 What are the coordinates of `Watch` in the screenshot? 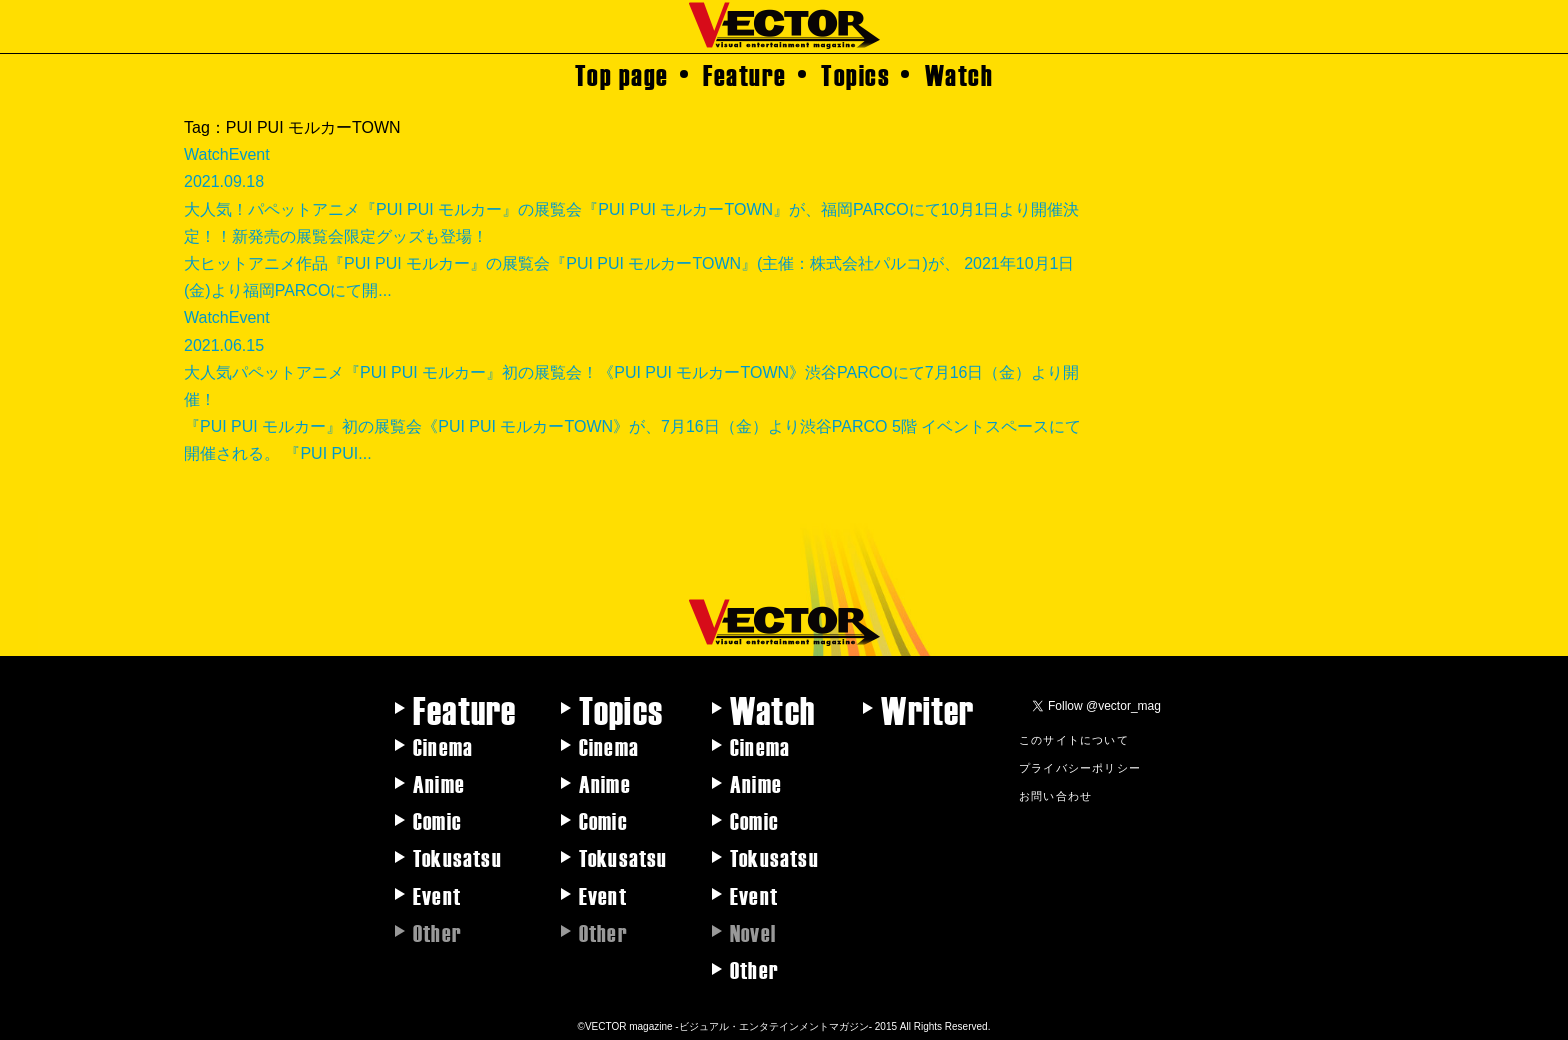 It's located at (959, 74).